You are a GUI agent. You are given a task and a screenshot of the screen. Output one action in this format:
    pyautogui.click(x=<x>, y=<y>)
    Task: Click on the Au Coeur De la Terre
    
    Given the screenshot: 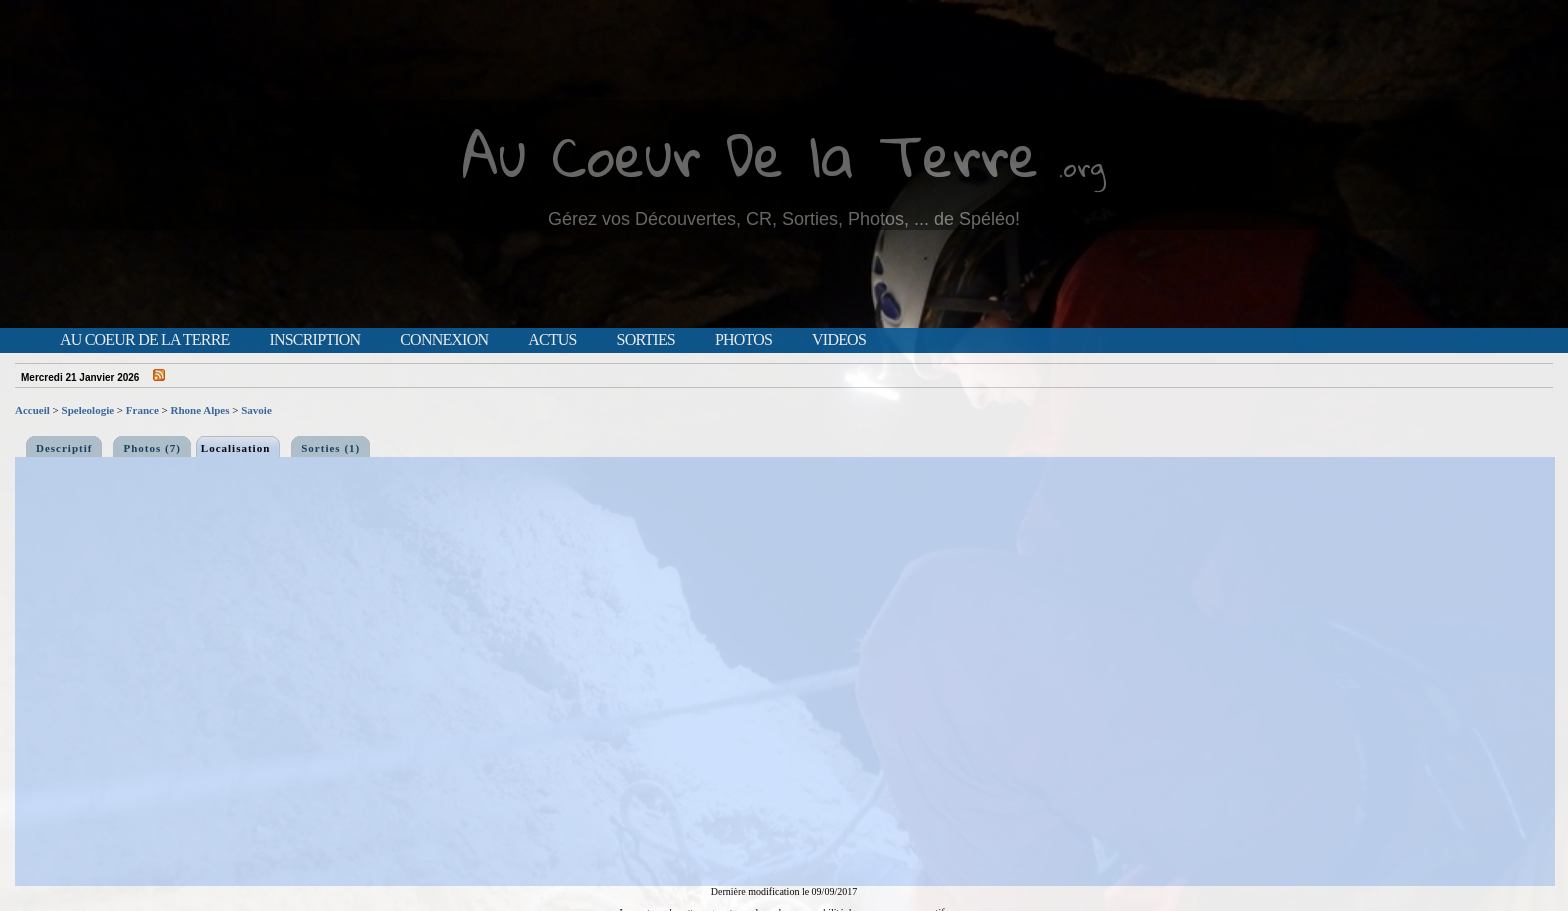 What is the action you would take?
    pyautogui.click(x=750, y=154)
    